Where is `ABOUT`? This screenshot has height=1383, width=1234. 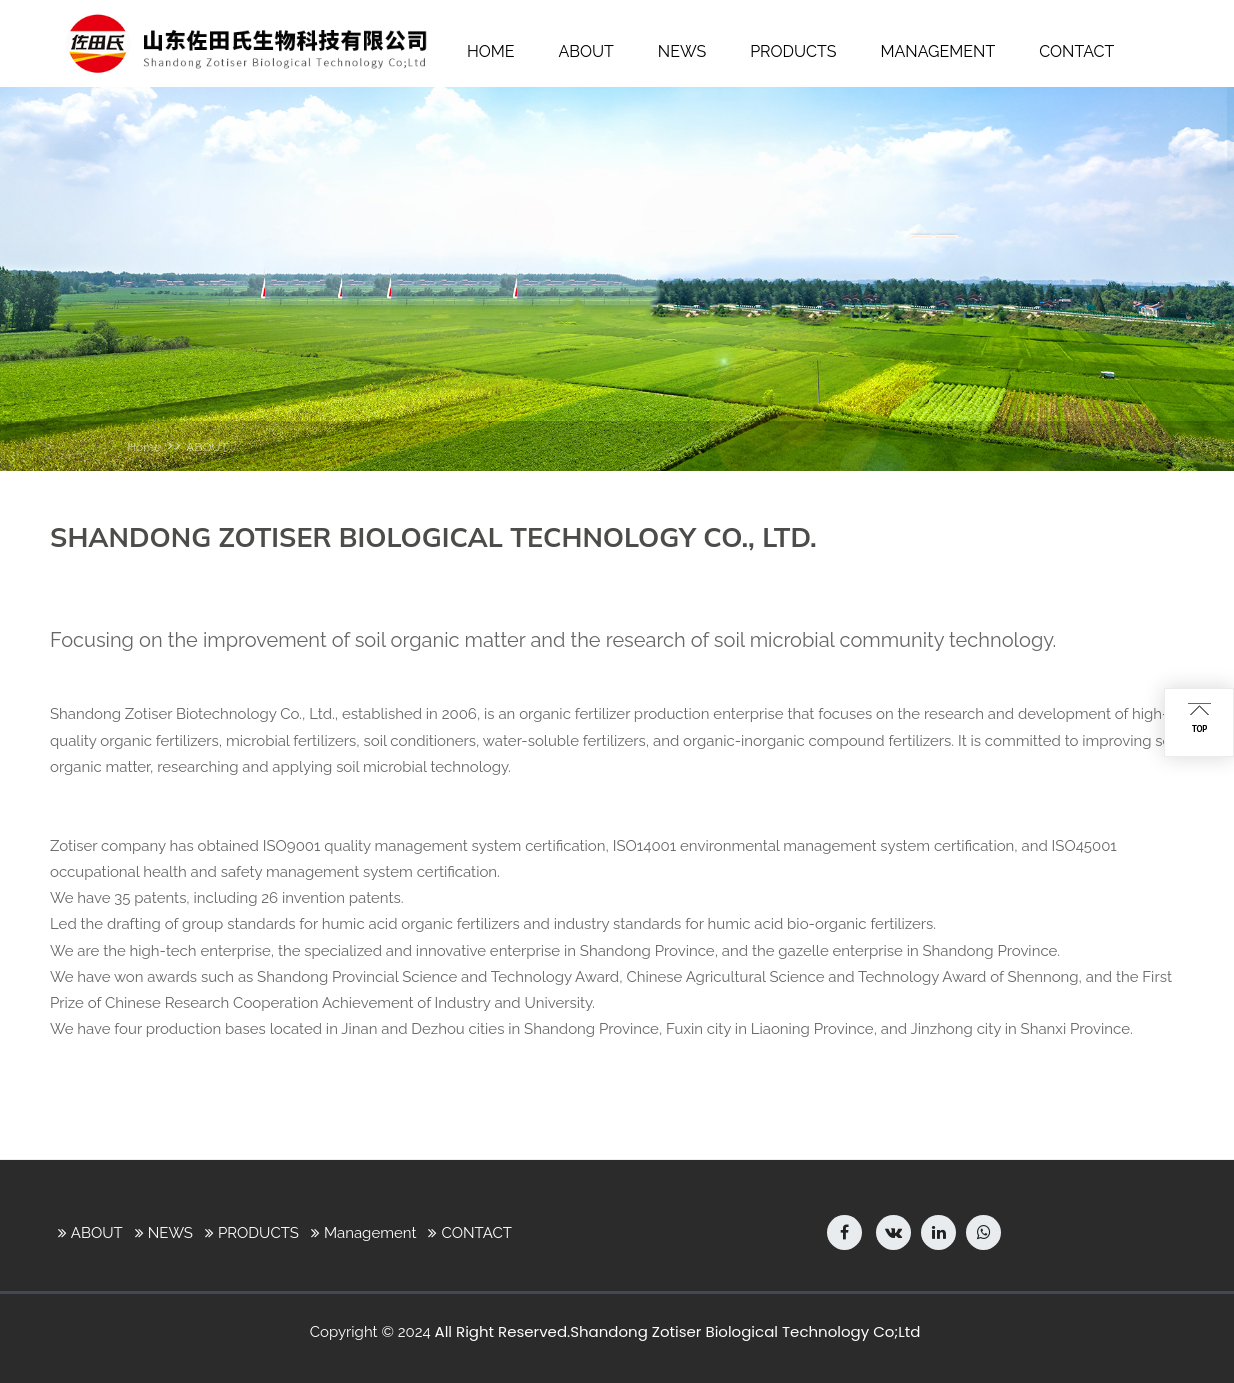
ABOUT is located at coordinates (207, 447).